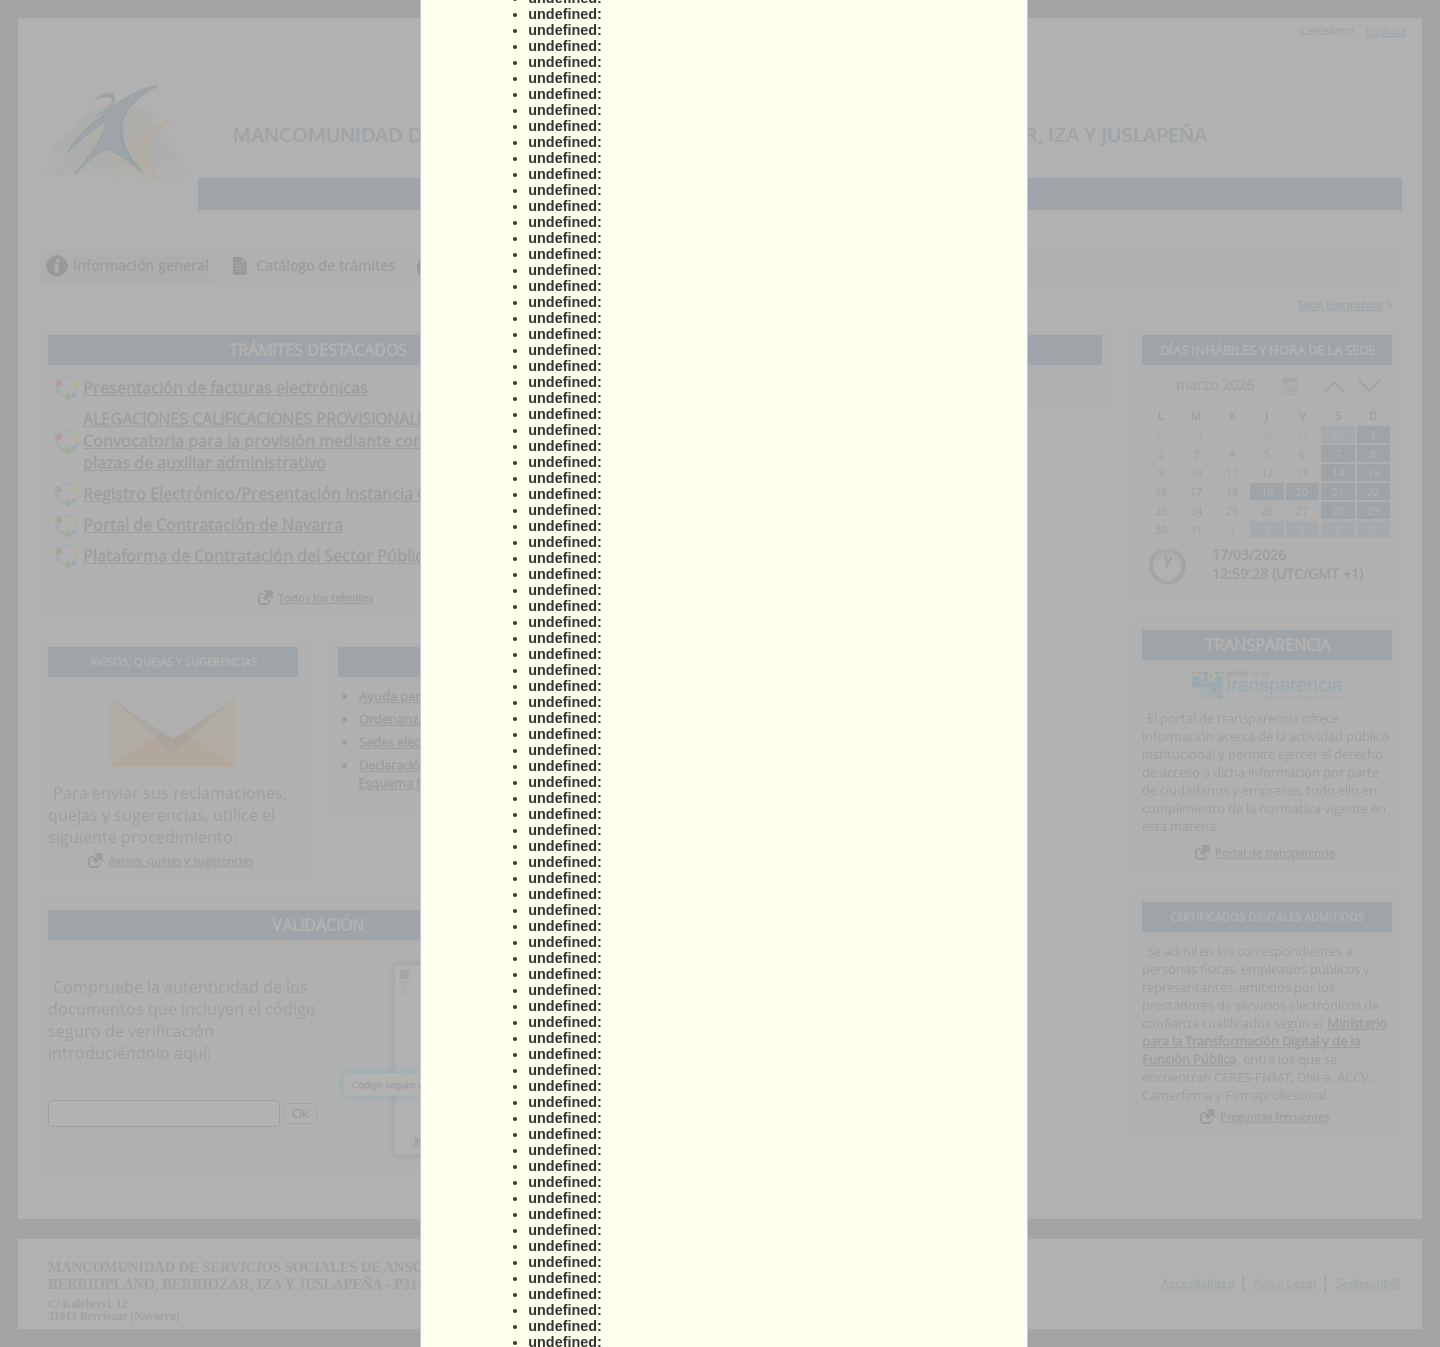 This screenshot has height=1347, width=1440. What do you see at coordinates (871, 265) in the screenshot?
I see `Incidencias` at bounding box center [871, 265].